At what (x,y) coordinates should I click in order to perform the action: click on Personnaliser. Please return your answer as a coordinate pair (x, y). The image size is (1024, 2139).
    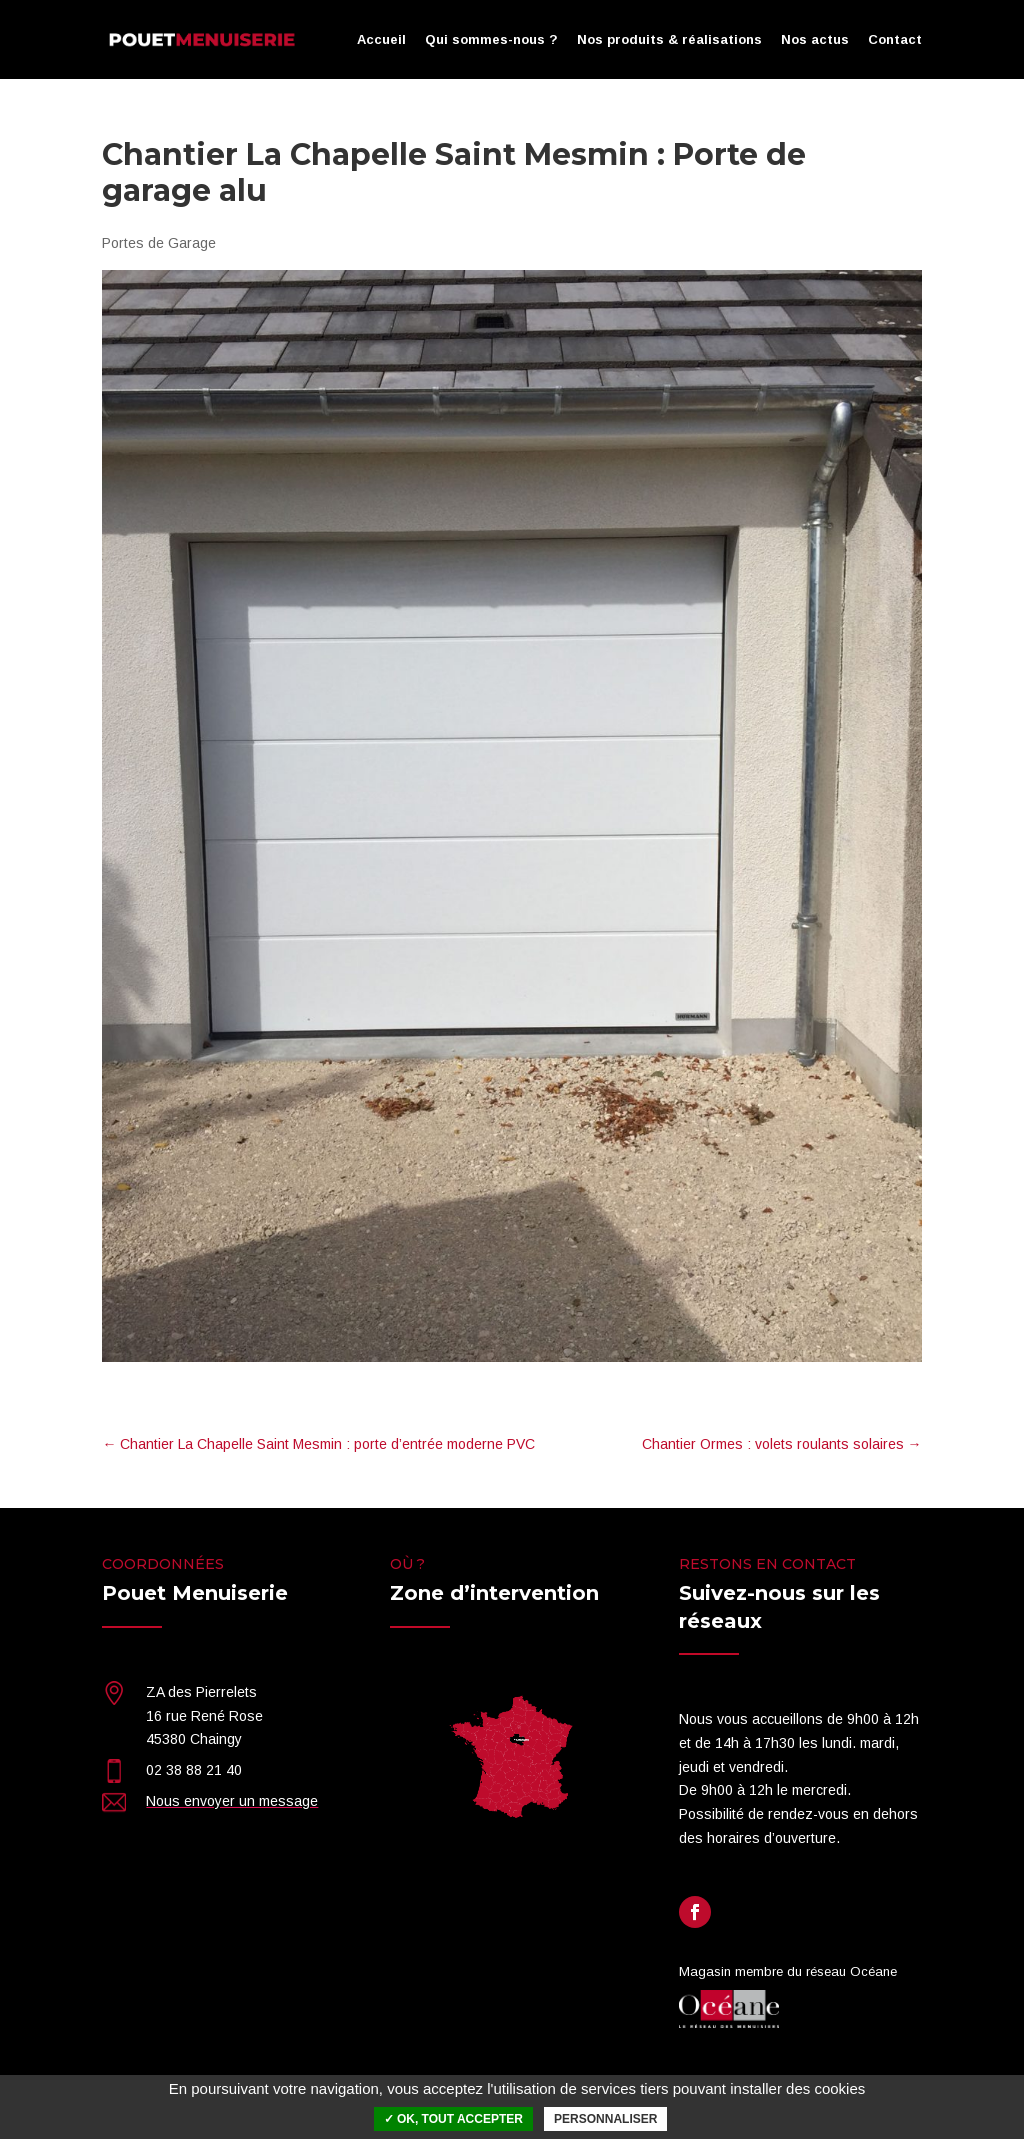
    Looking at the image, I should click on (605, 2119).